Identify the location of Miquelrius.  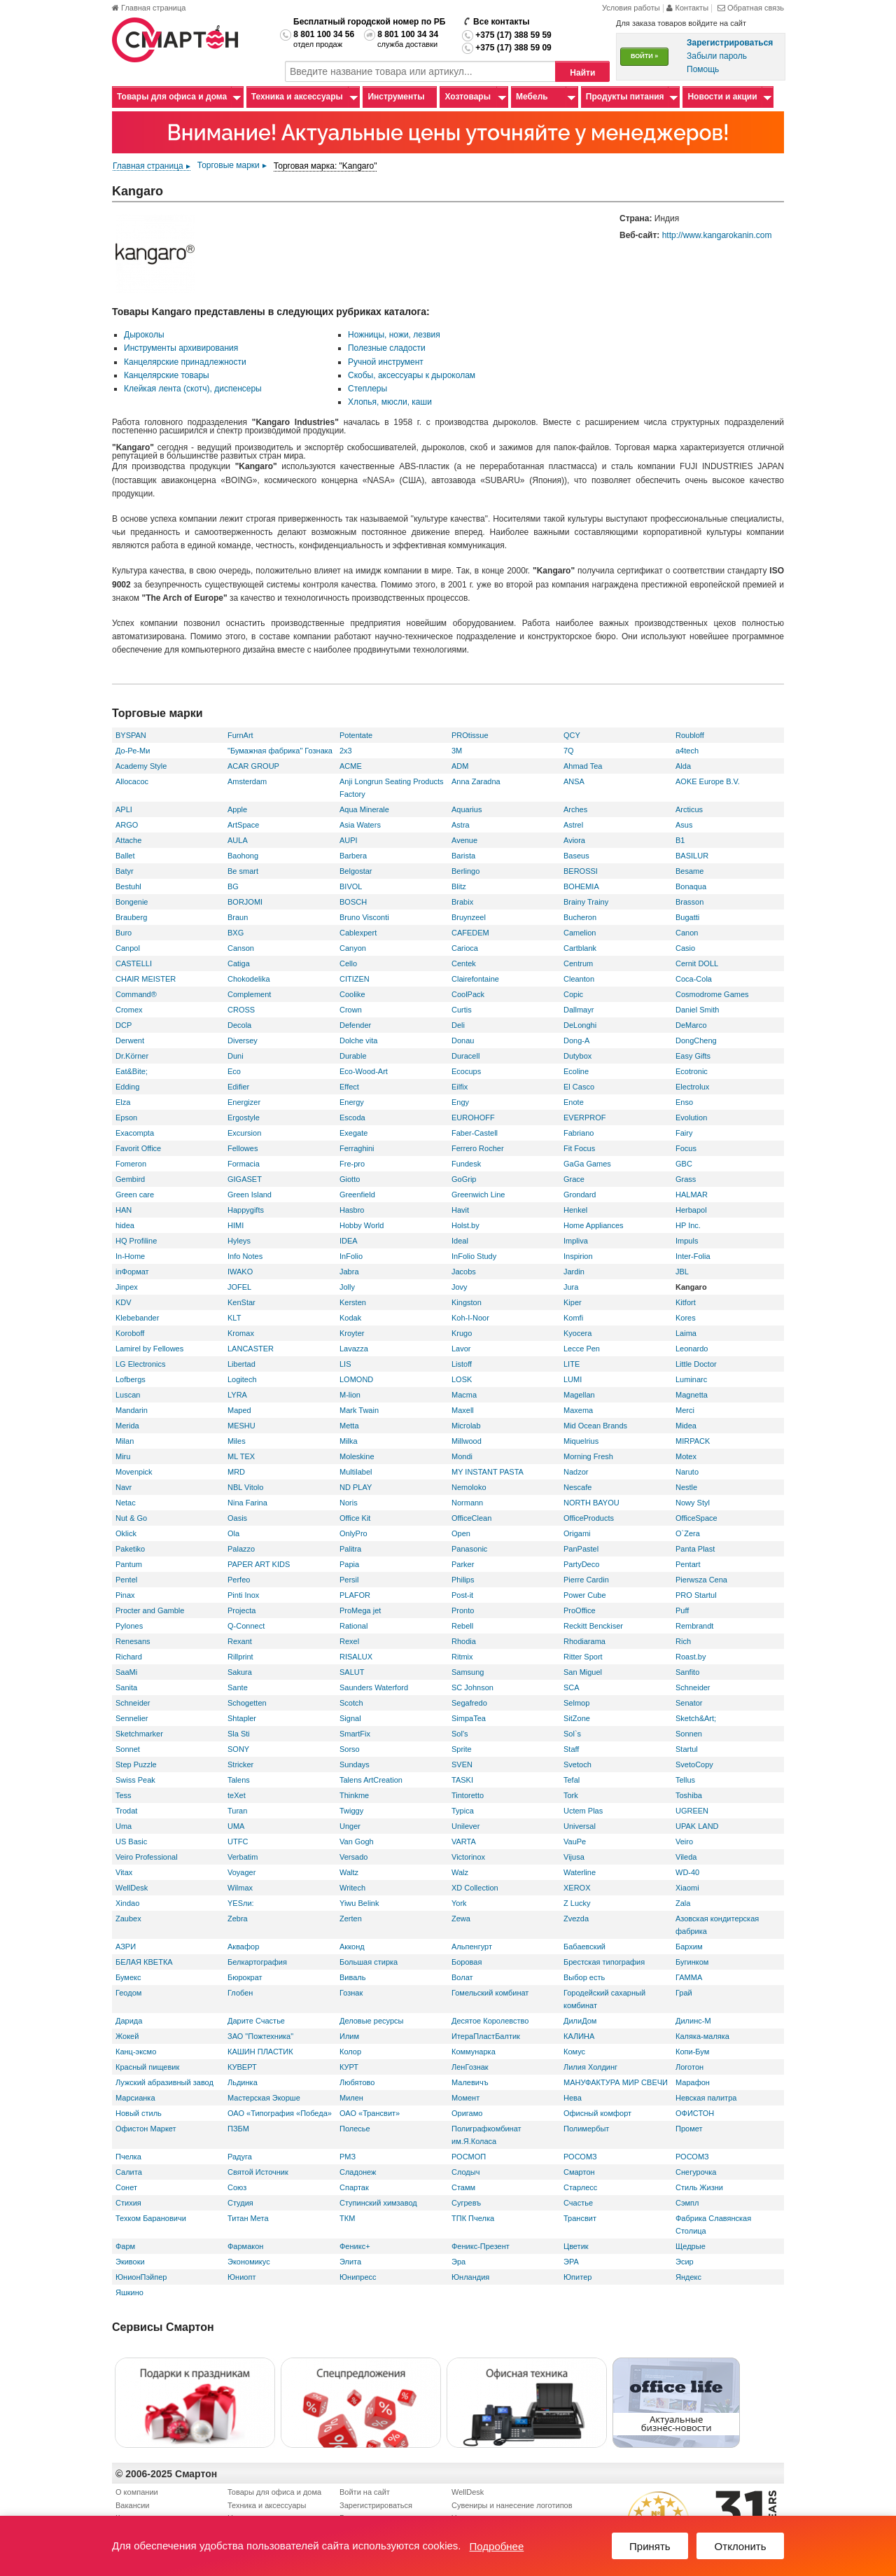
(581, 1441).